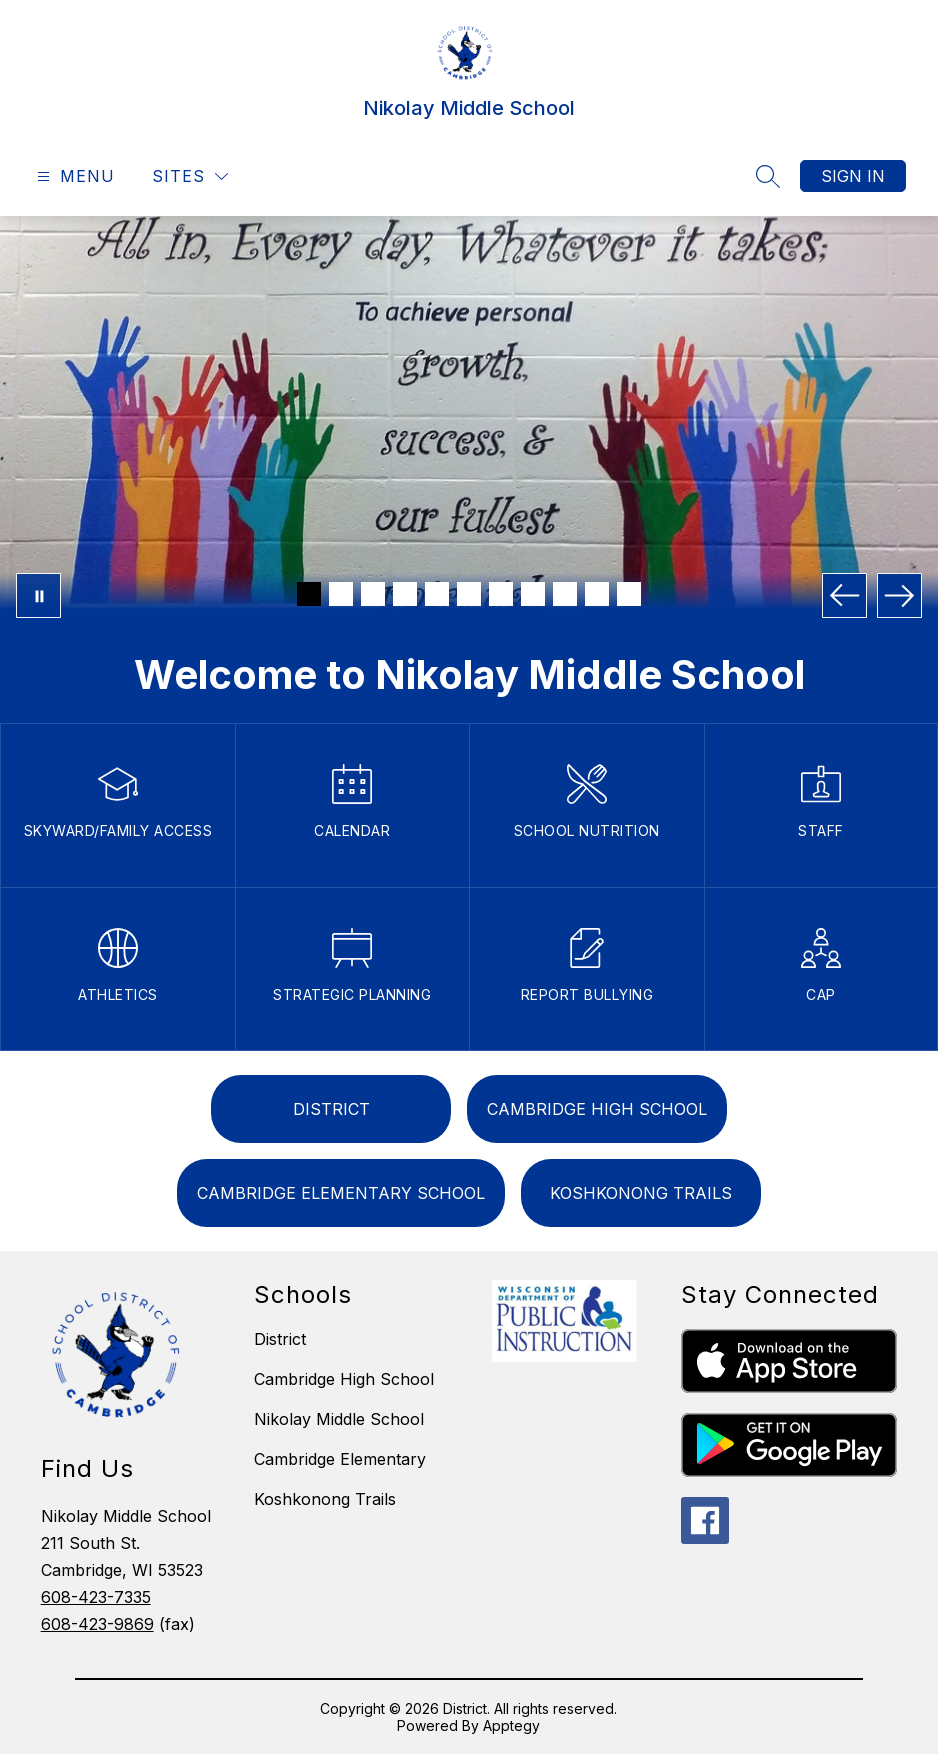 The height and width of the screenshot is (1754, 938). Describe the element at coordinates (325, 1499) in the screenshot. I see `Koshkonong Trails` at that location.